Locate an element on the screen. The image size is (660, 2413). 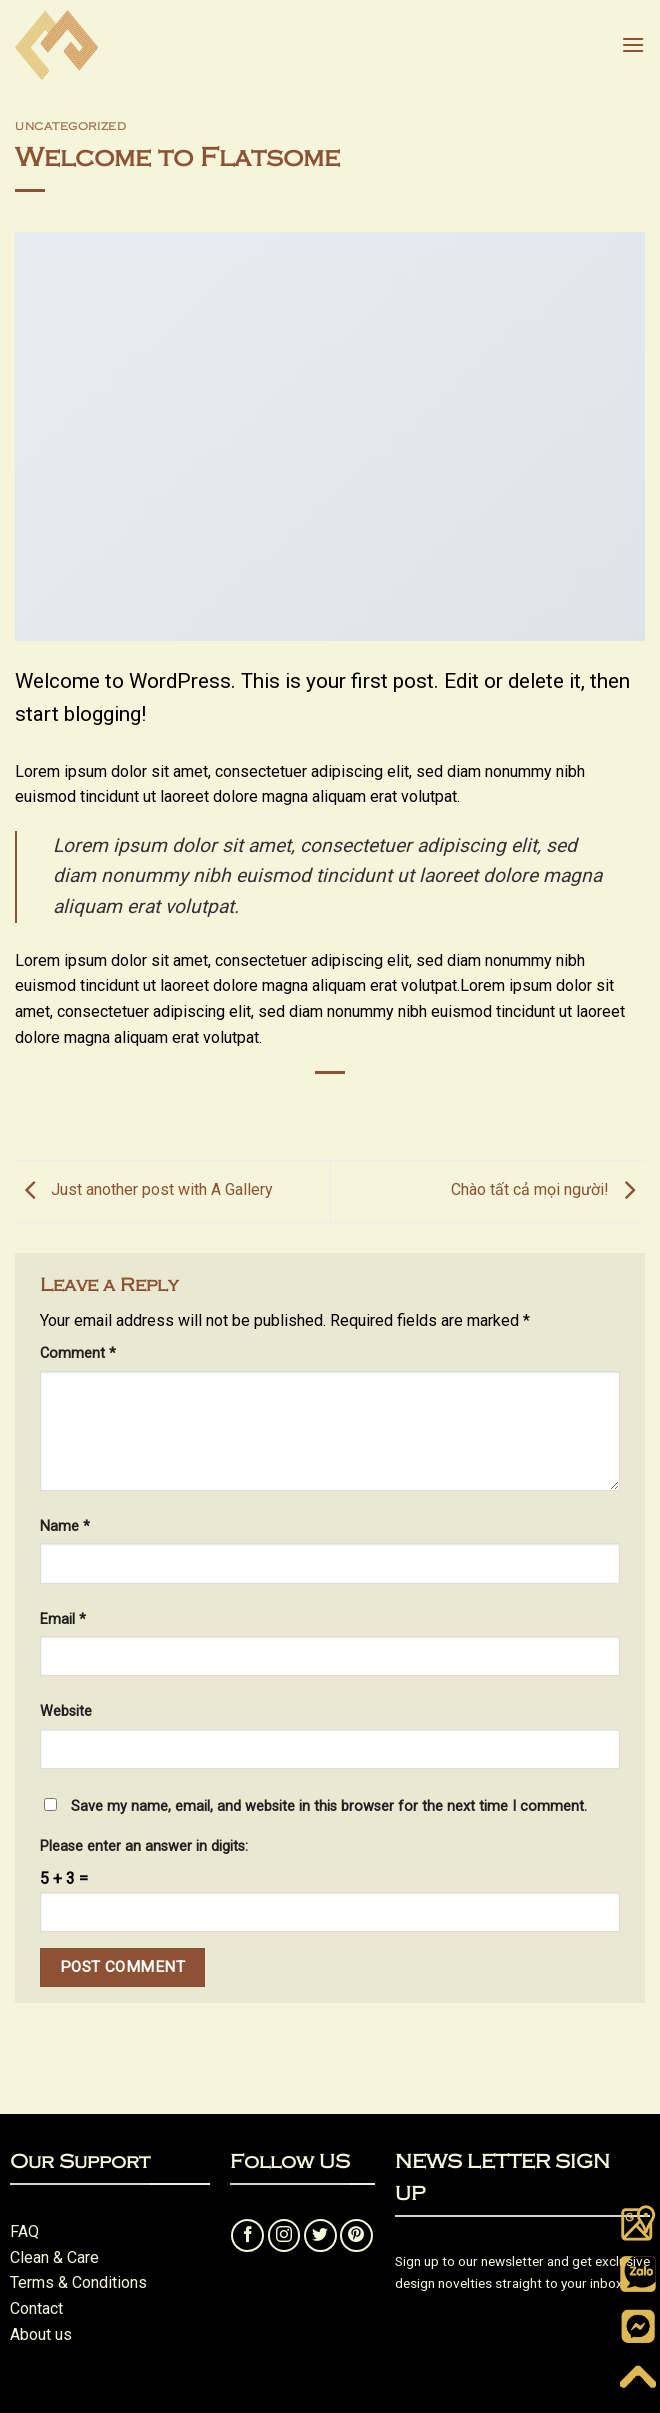
[button] is located at coordinates (633, 44).